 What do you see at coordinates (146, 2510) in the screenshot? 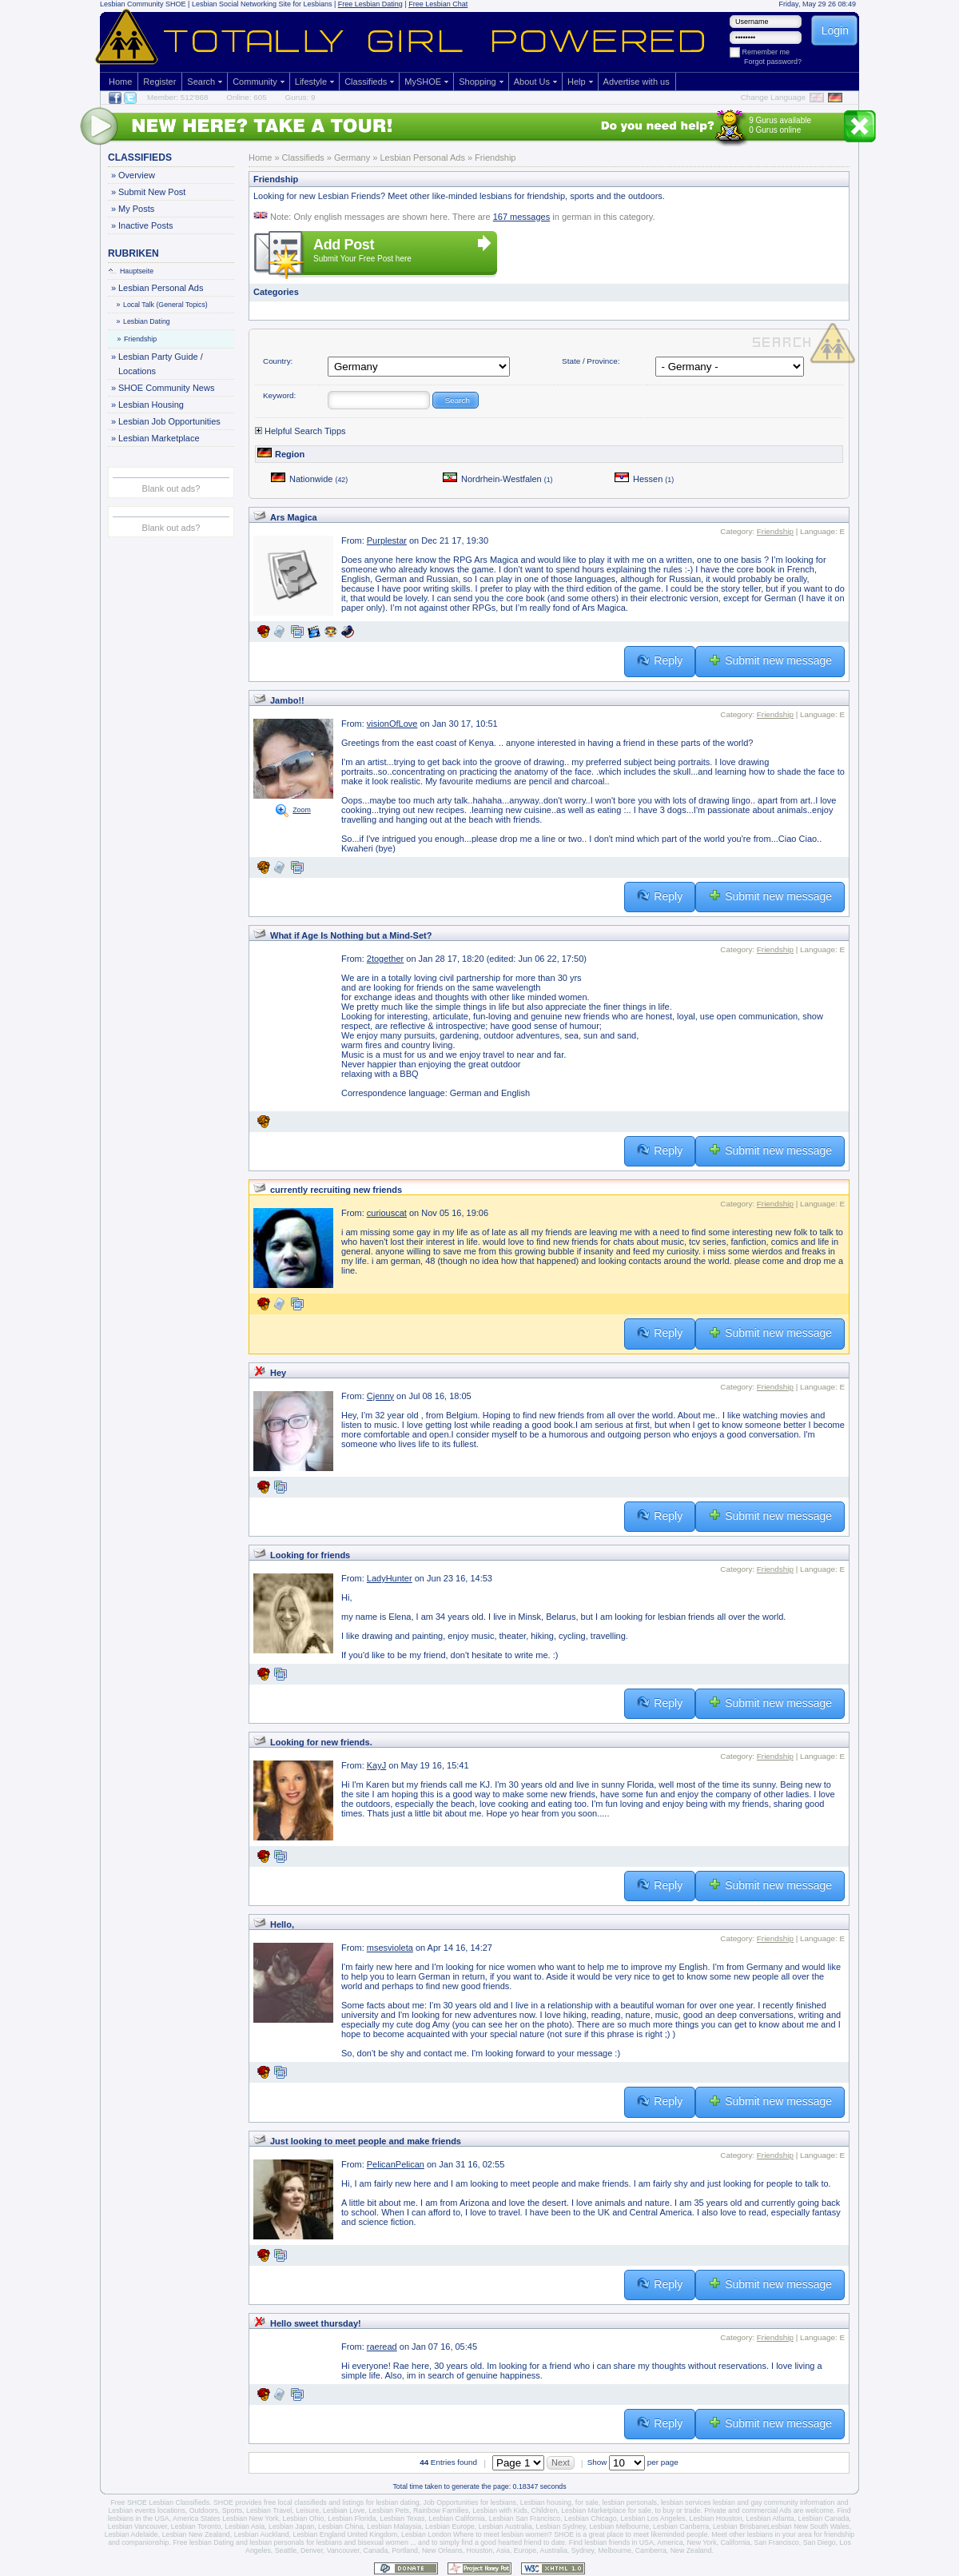
I see `Lesbian events locations` at bounding box center [146, 2510].